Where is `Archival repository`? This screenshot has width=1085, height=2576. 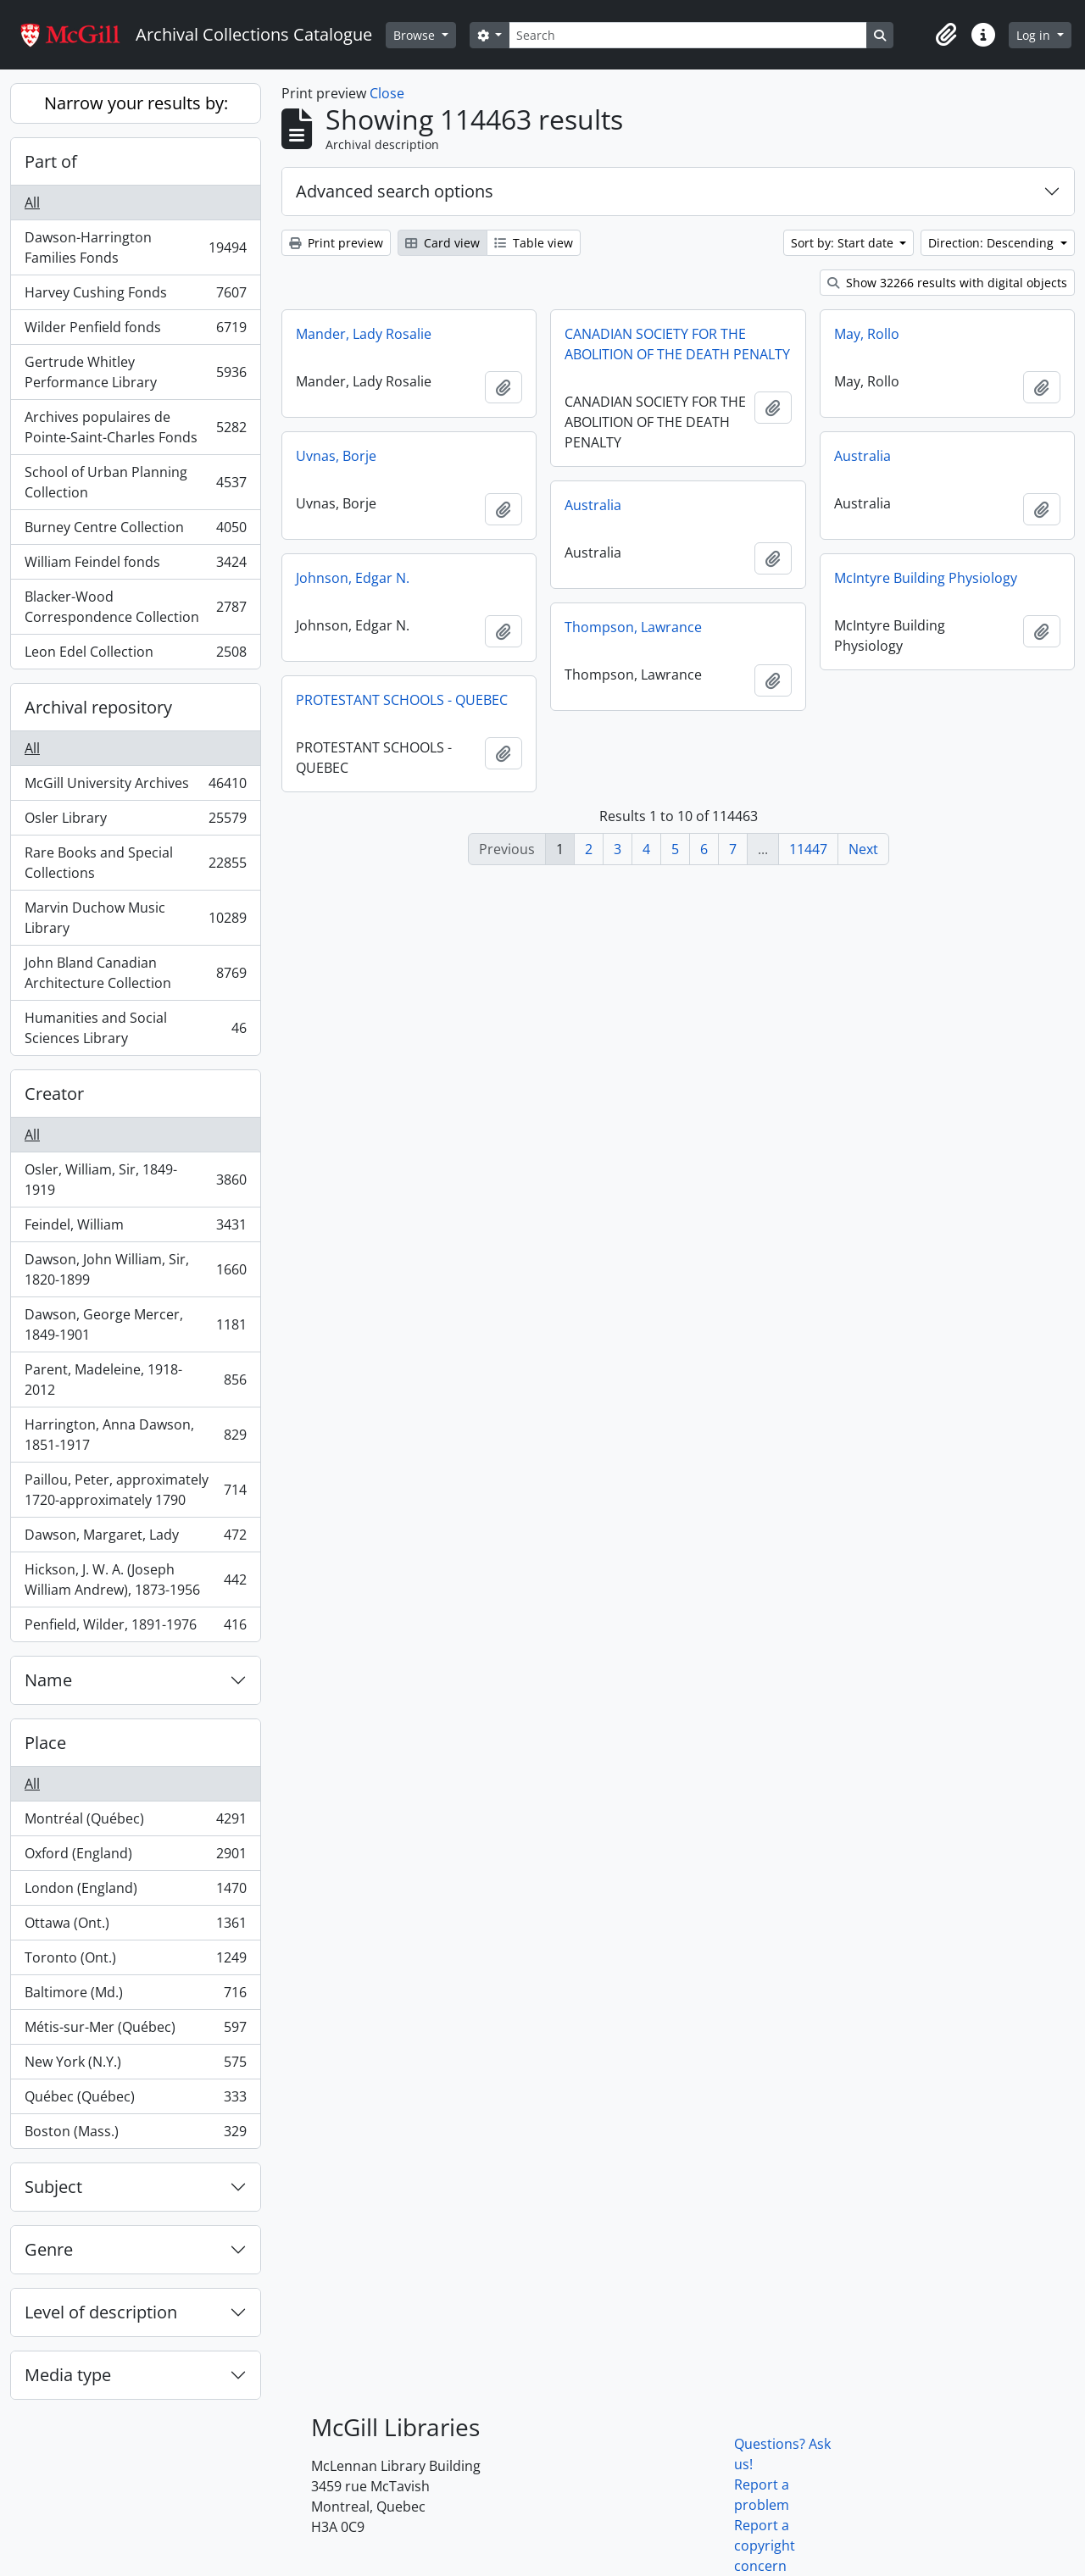
Archival repository is located at coordinates (98, 707).